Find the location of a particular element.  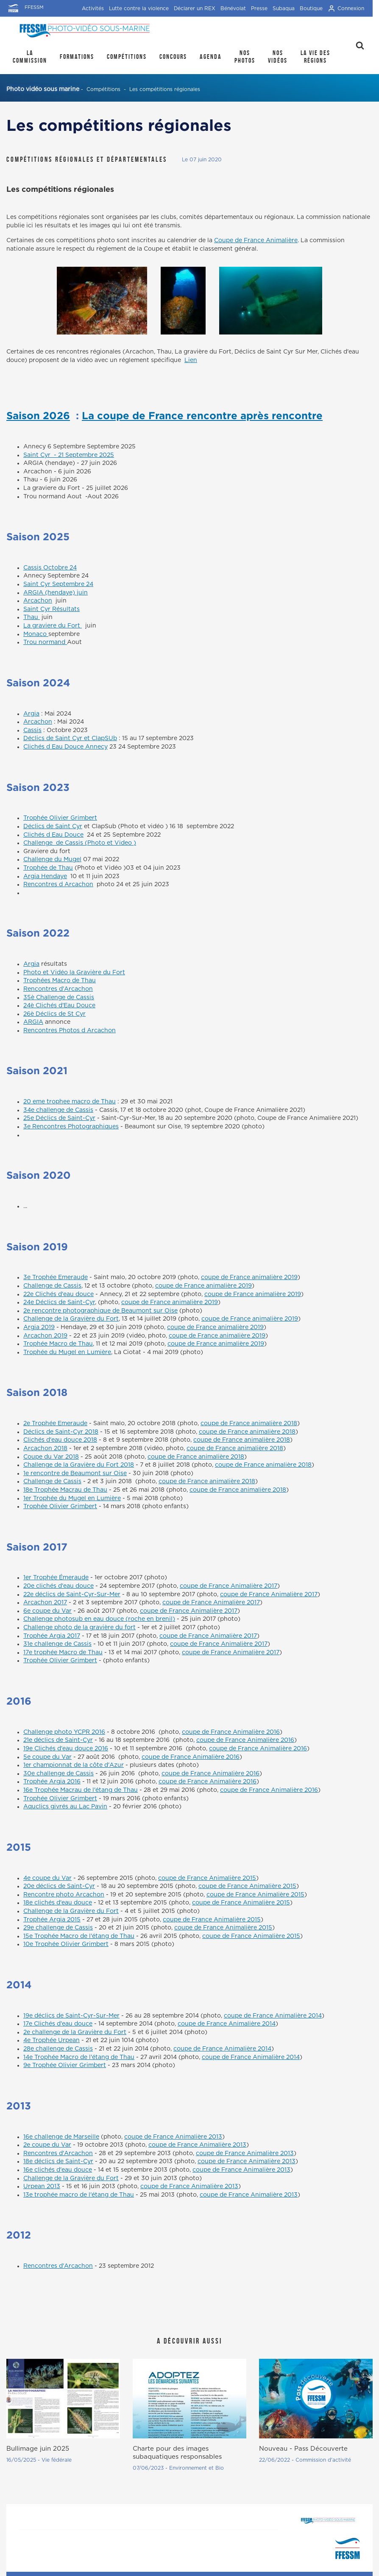

31e challenge de Cassis is located at coordinates (57, 1644).